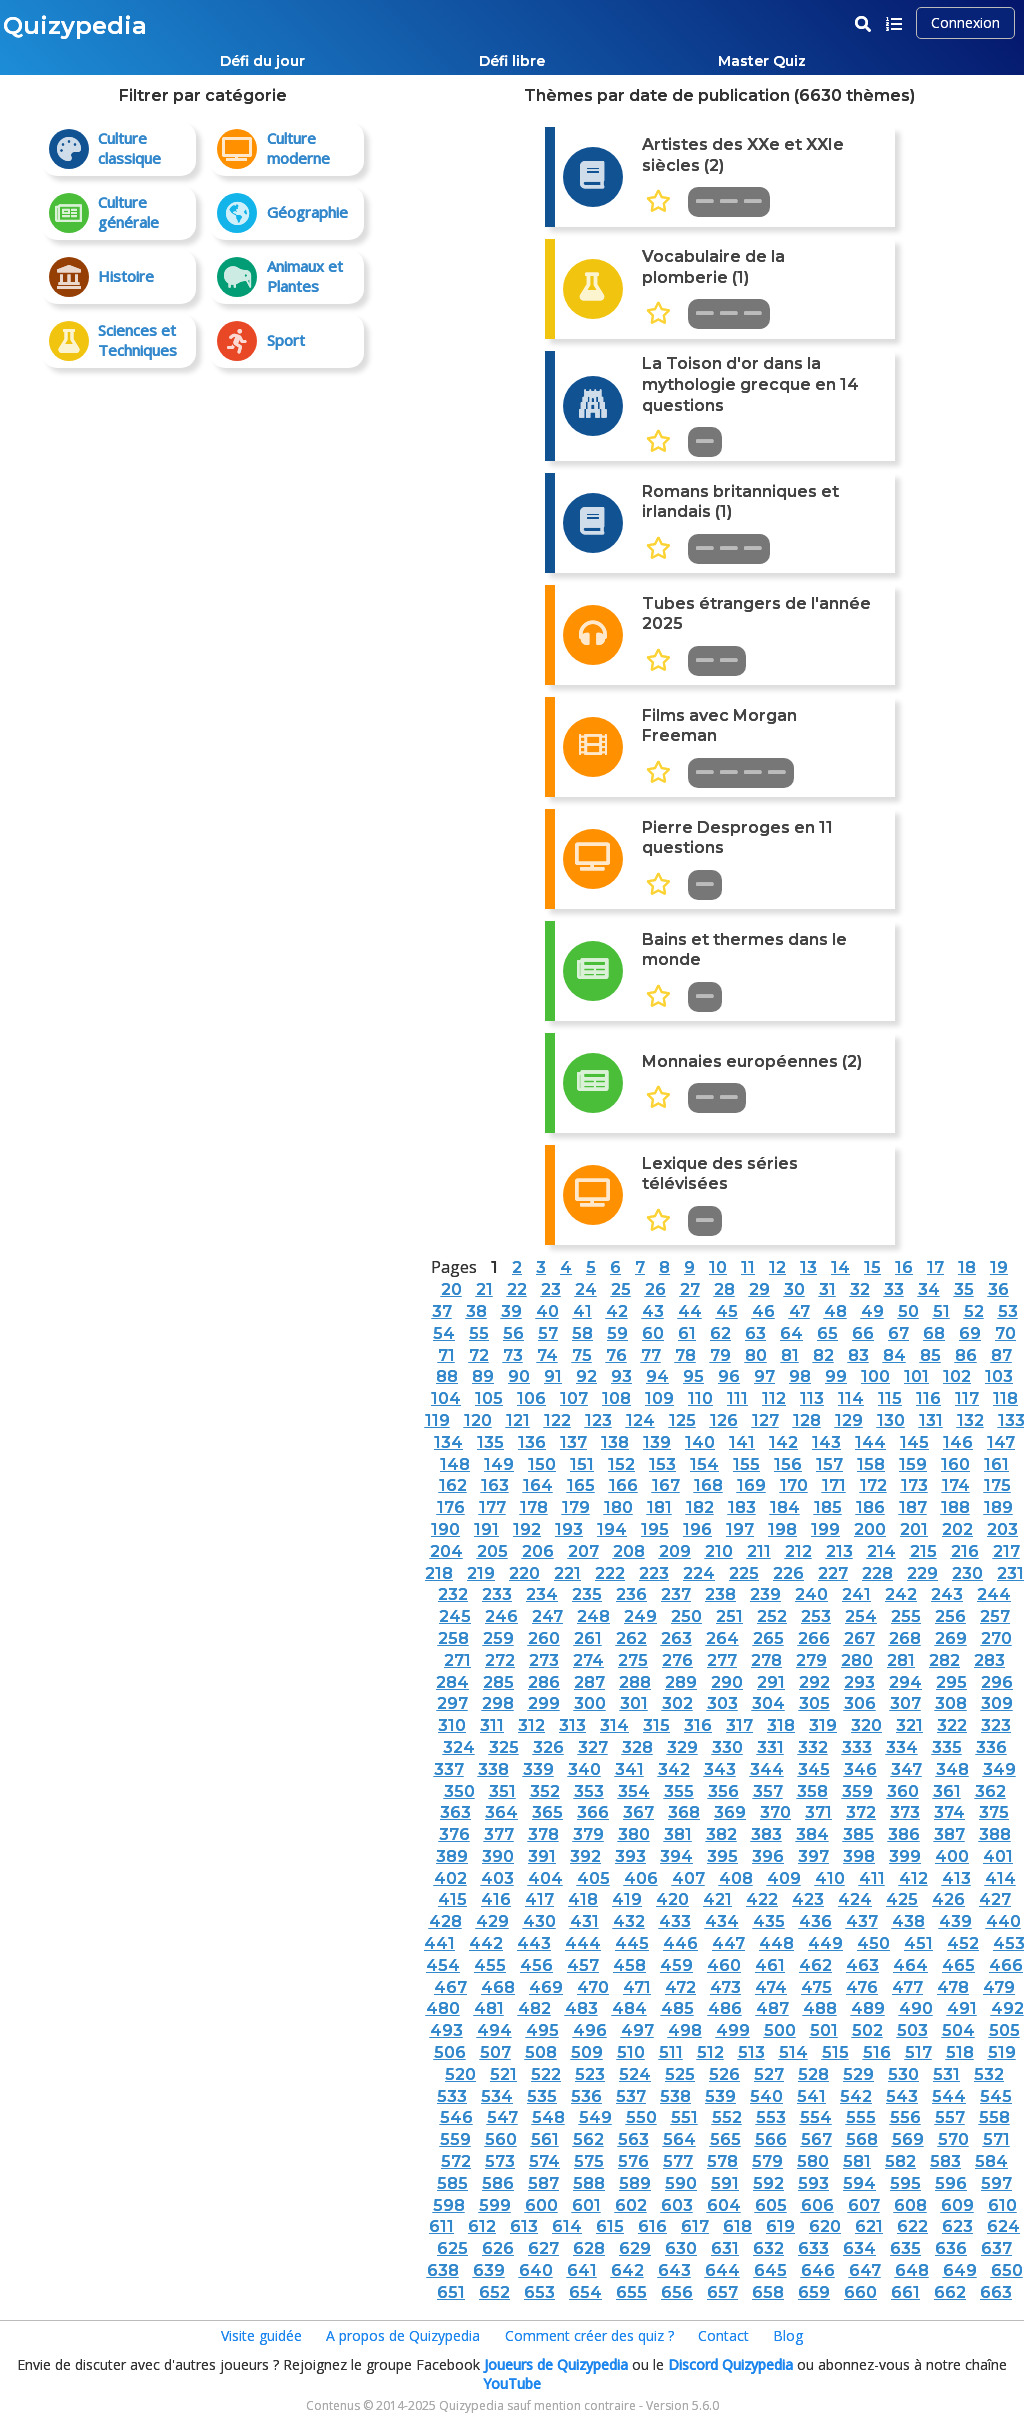 The width and height of the screenshot is (1024, 2413). I want to click on Défi libre, so click(512, 61).